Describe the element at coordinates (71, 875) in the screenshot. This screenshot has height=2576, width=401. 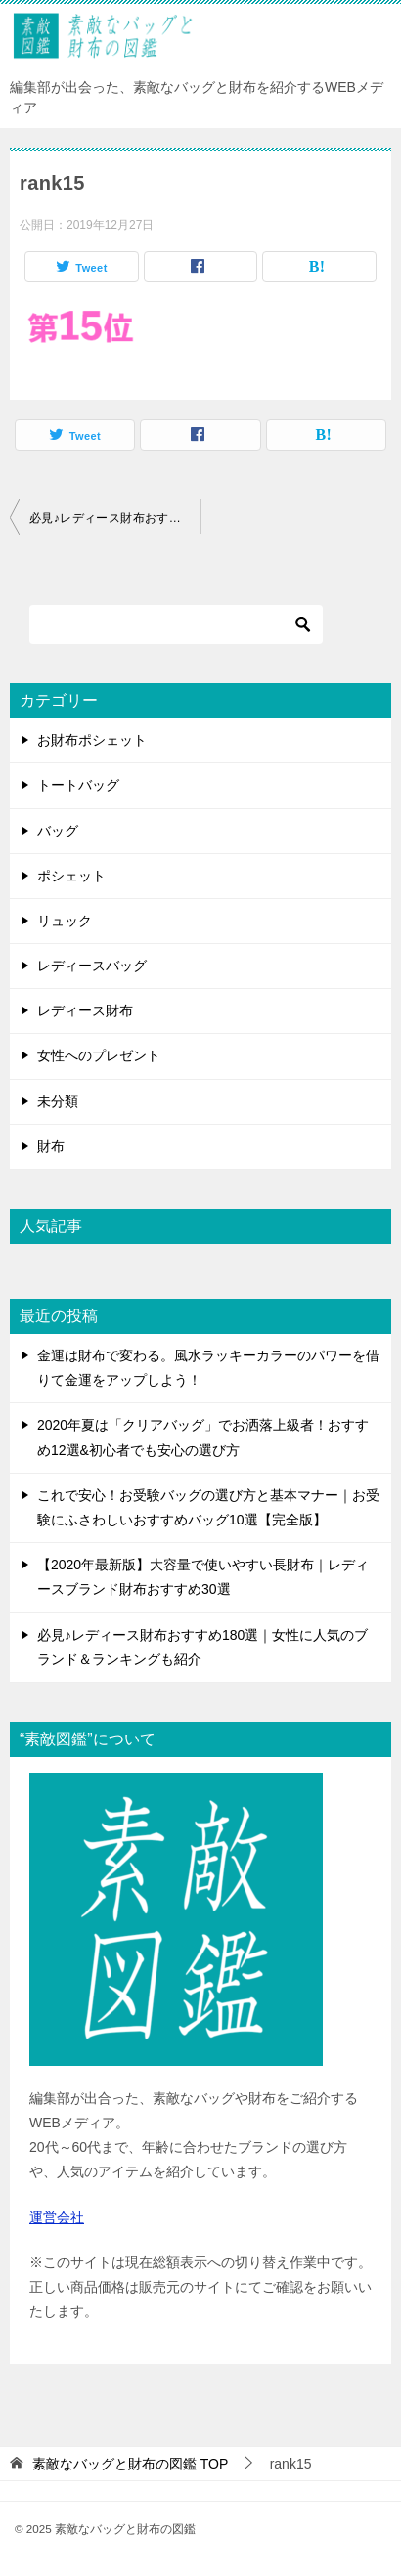
I see `ポシェット` at that location.